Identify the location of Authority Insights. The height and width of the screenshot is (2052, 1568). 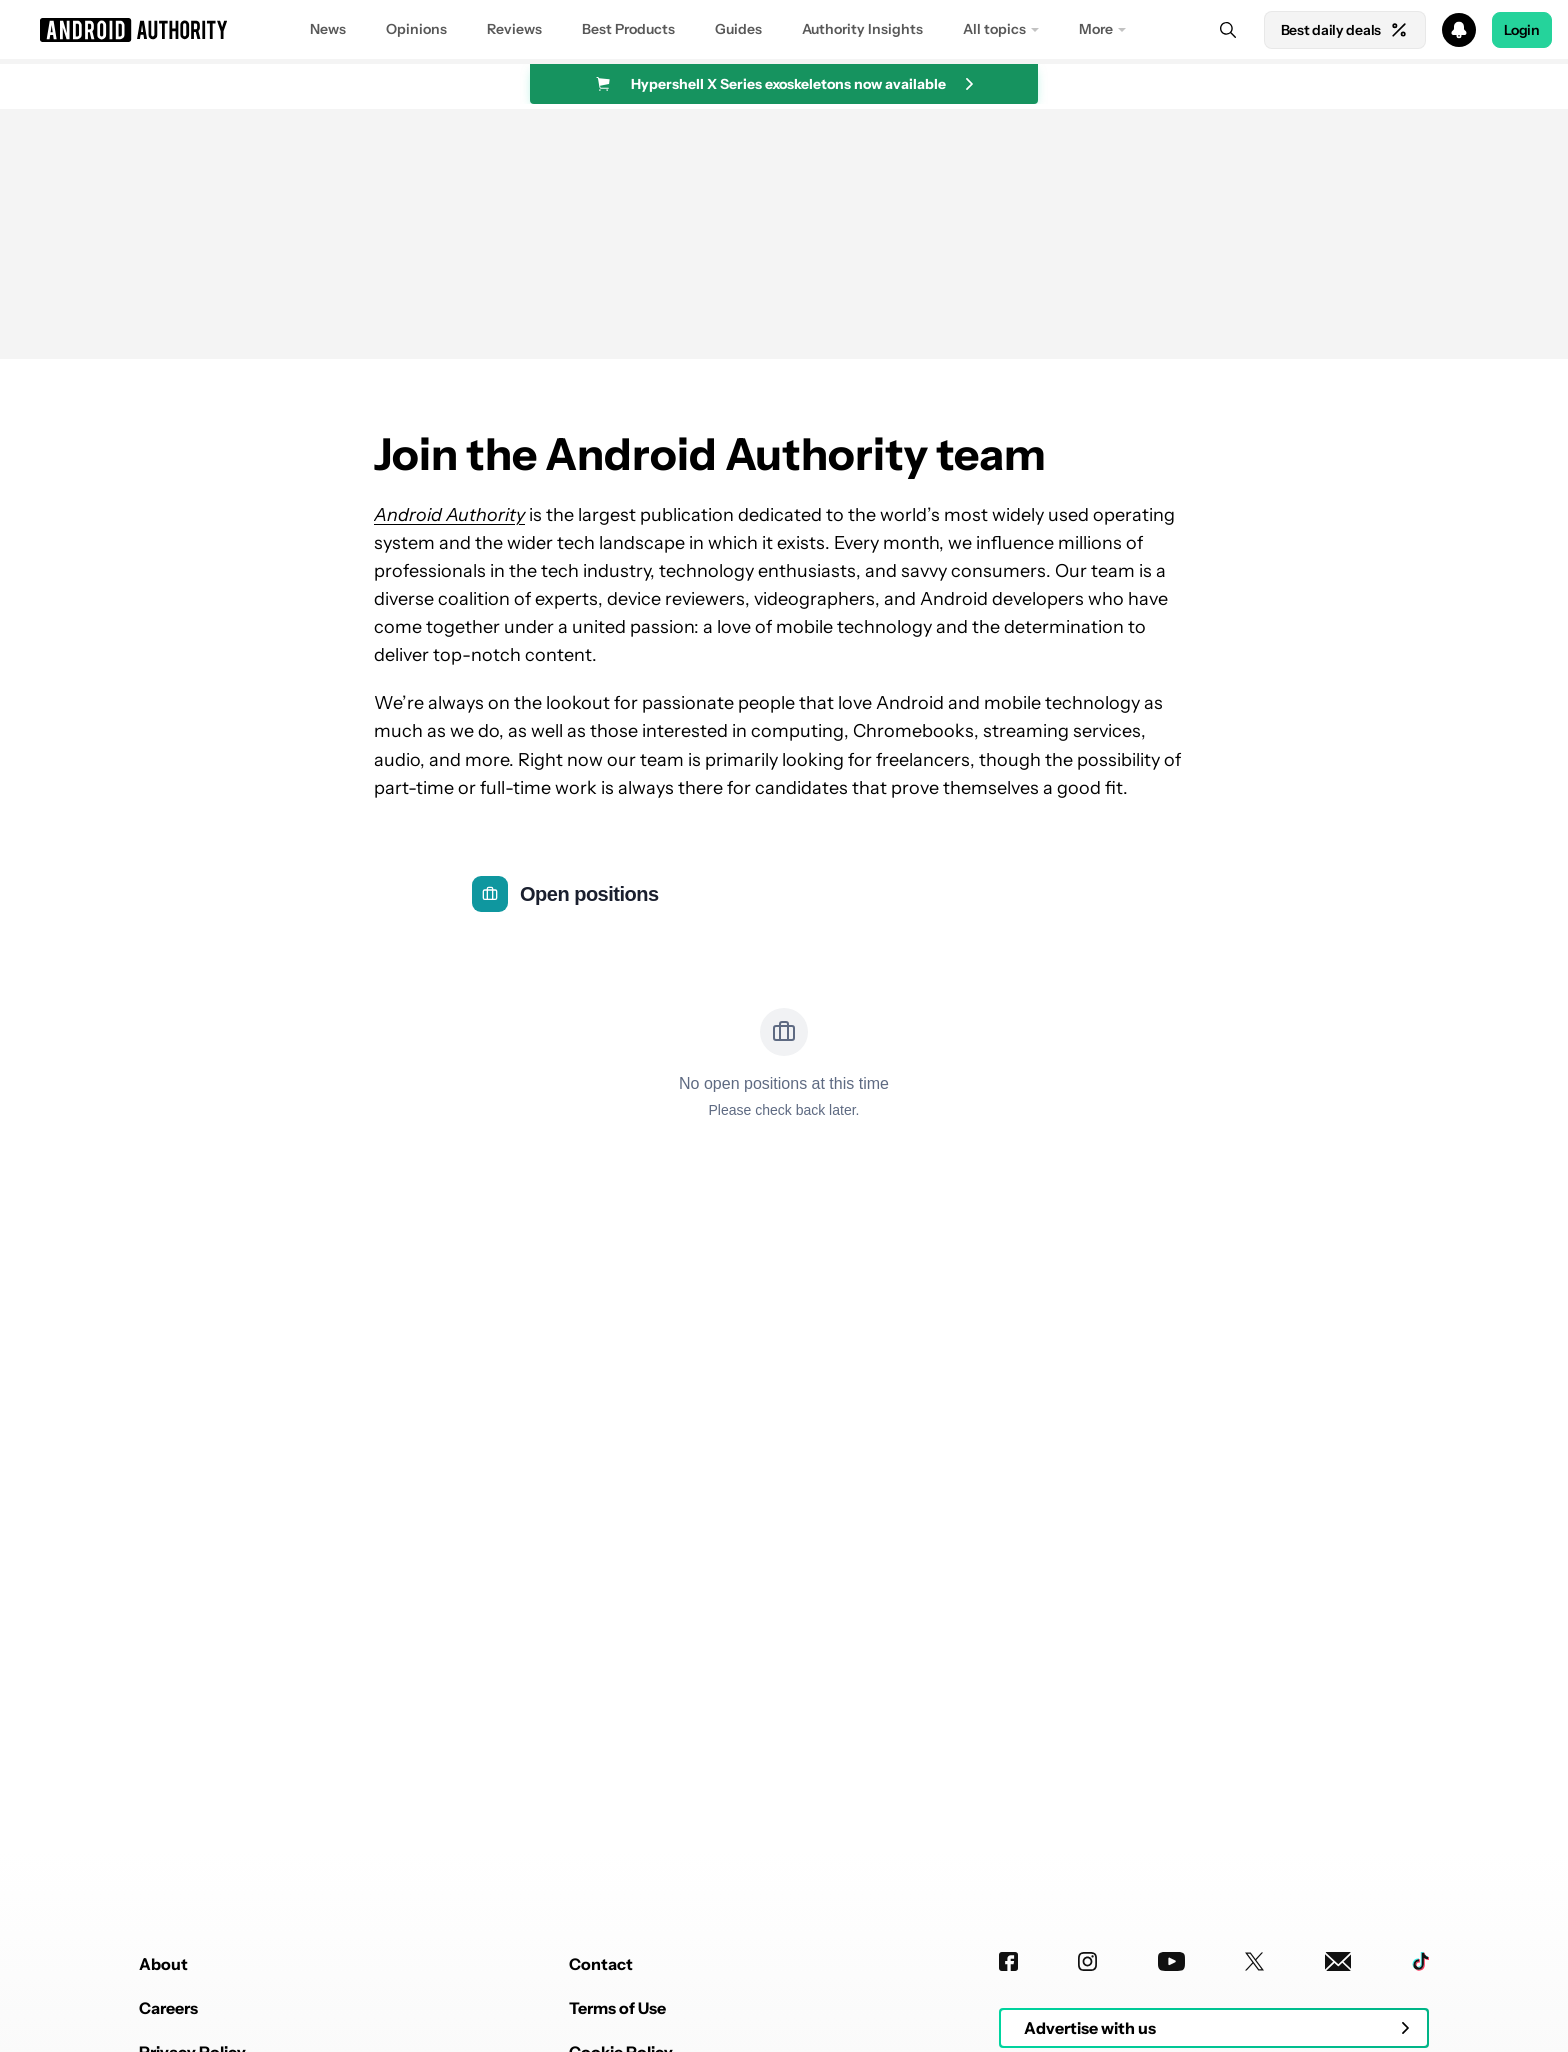
(862, 29).